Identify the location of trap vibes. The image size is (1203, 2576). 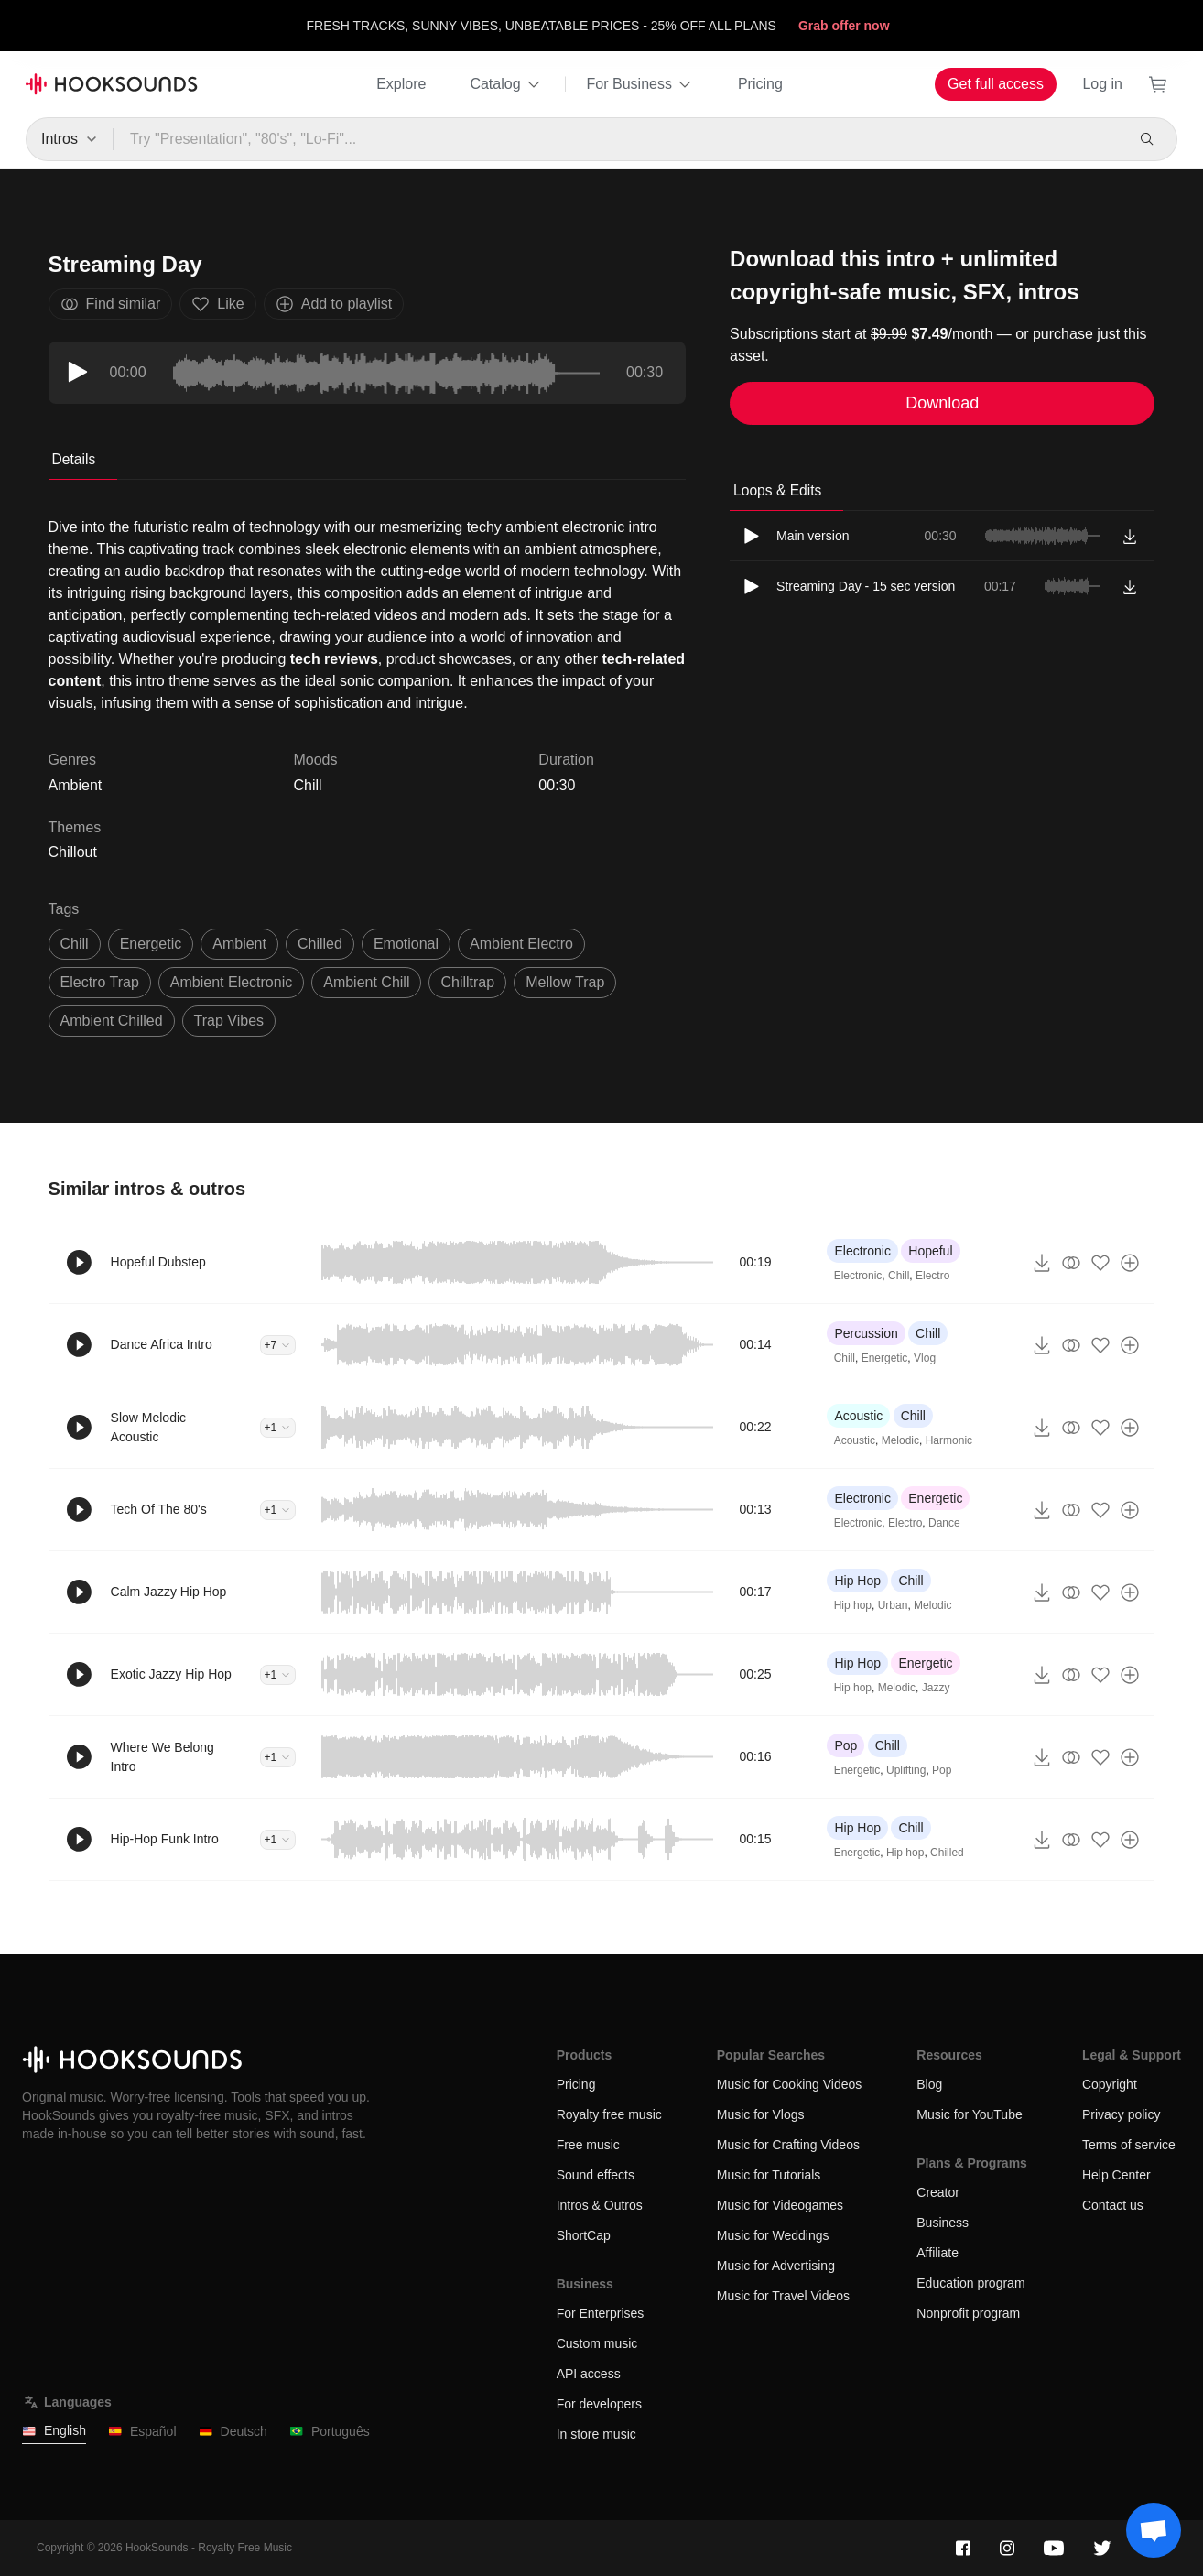
(229, 1020).